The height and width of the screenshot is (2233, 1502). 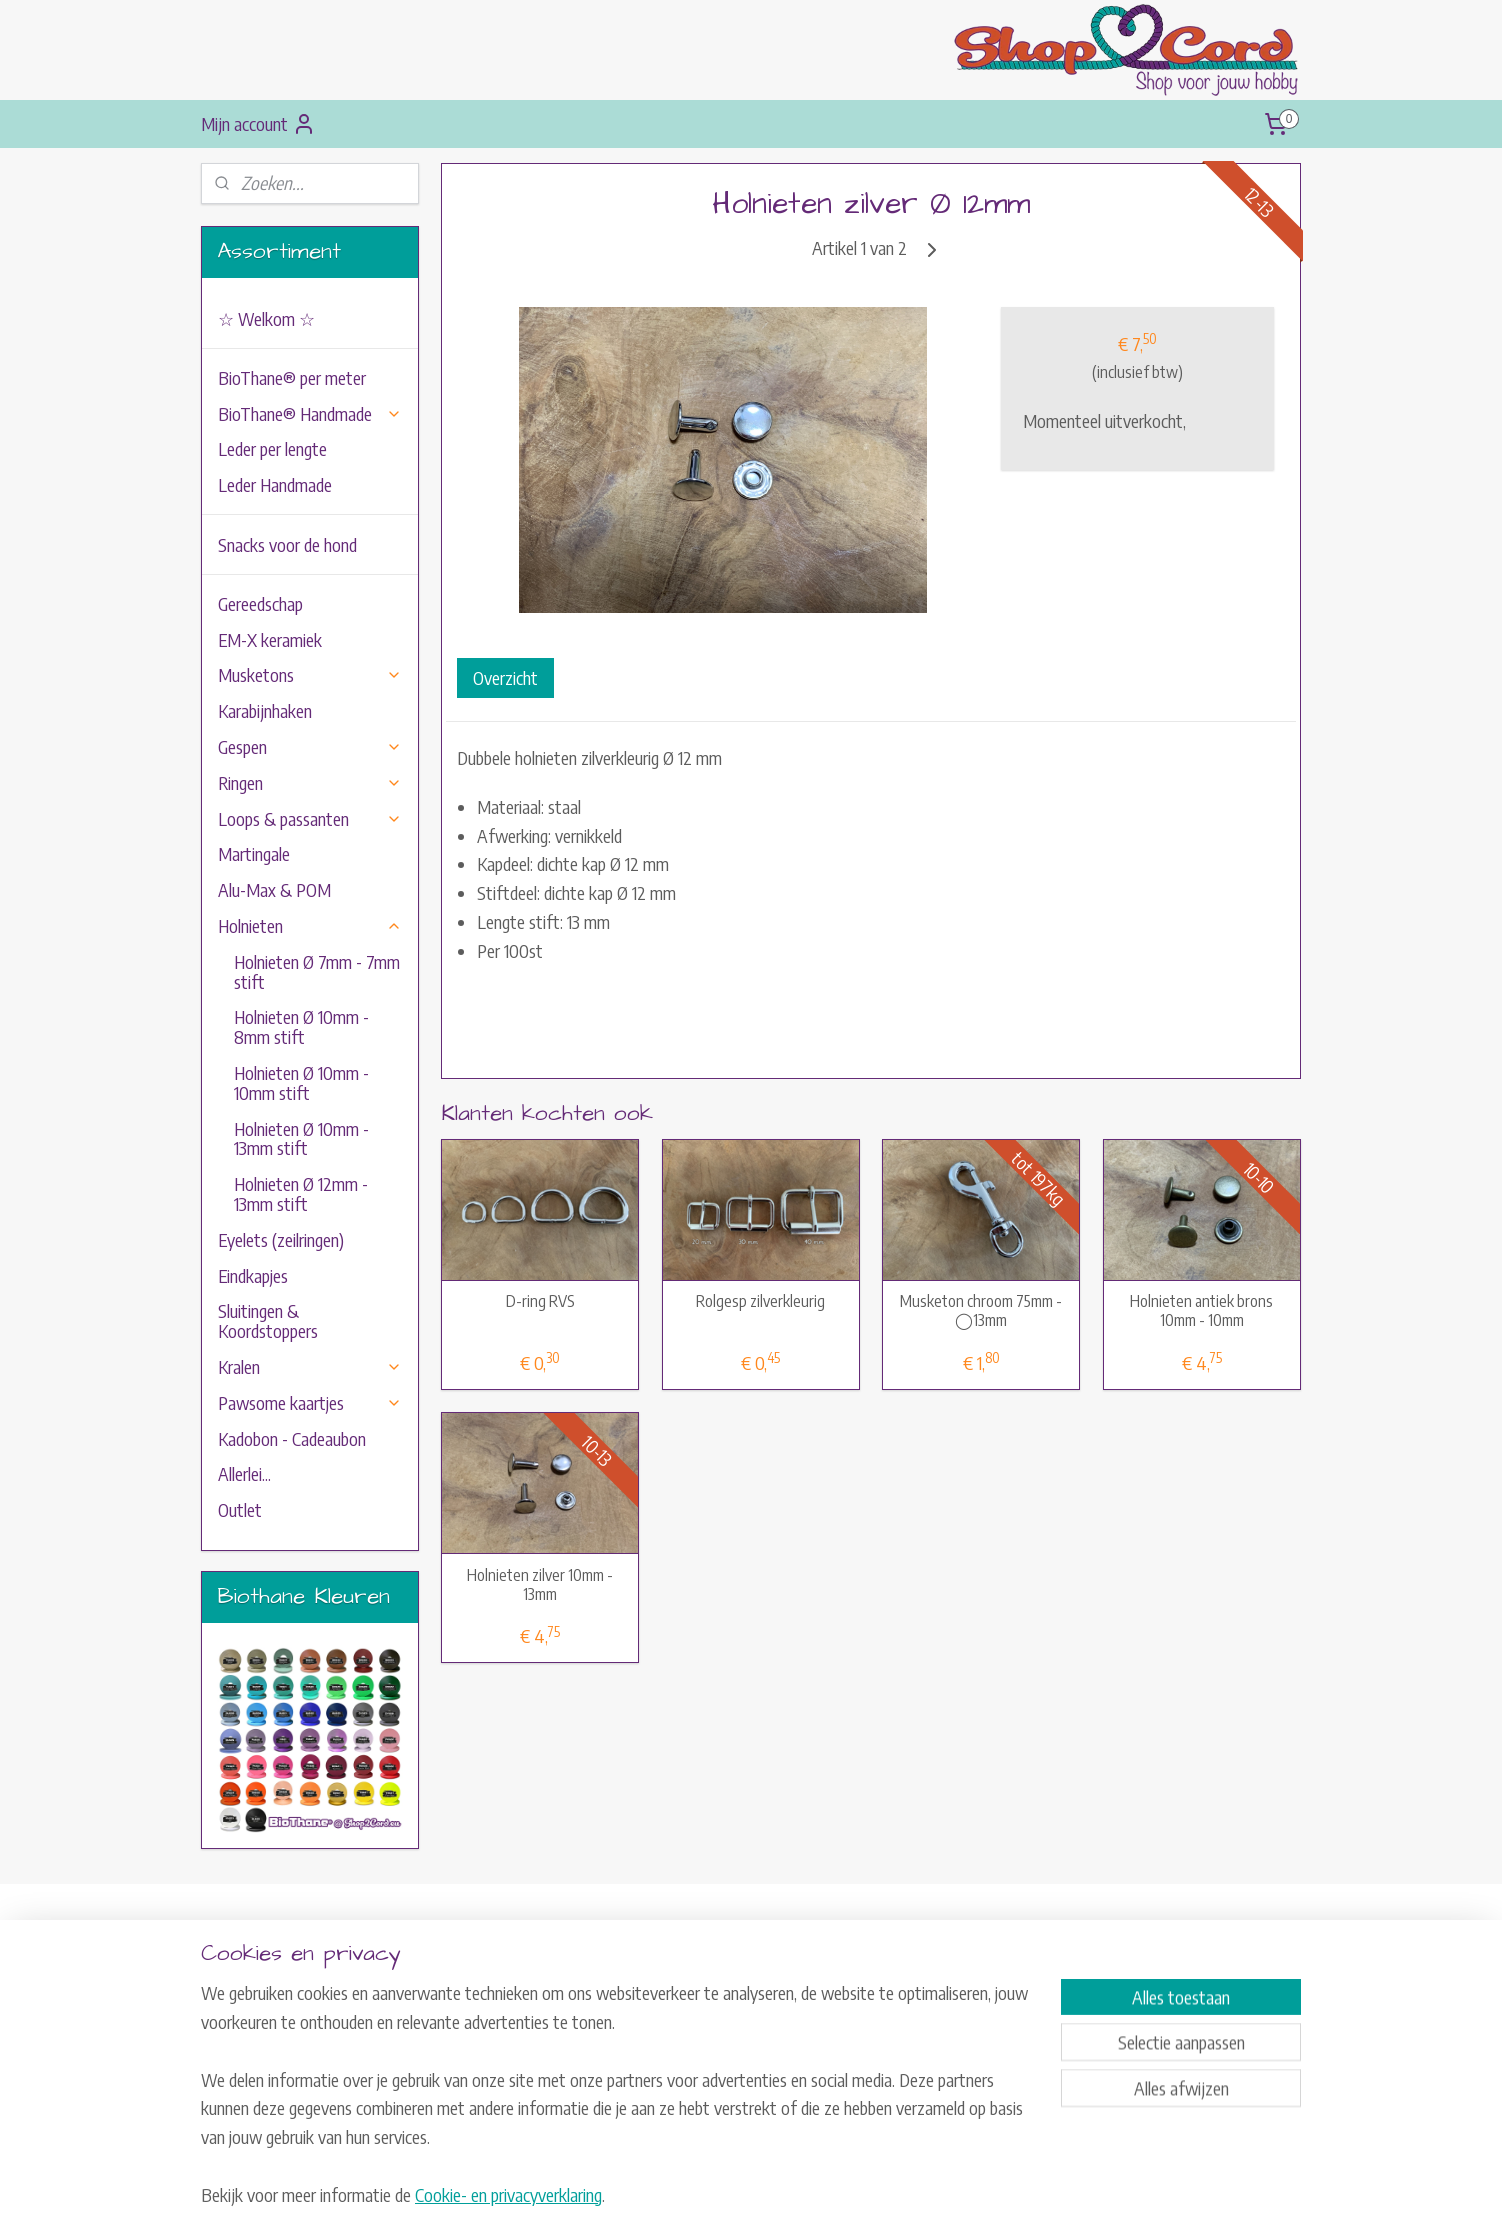 I want to click on sitemap, so click(x=690, y=2196).